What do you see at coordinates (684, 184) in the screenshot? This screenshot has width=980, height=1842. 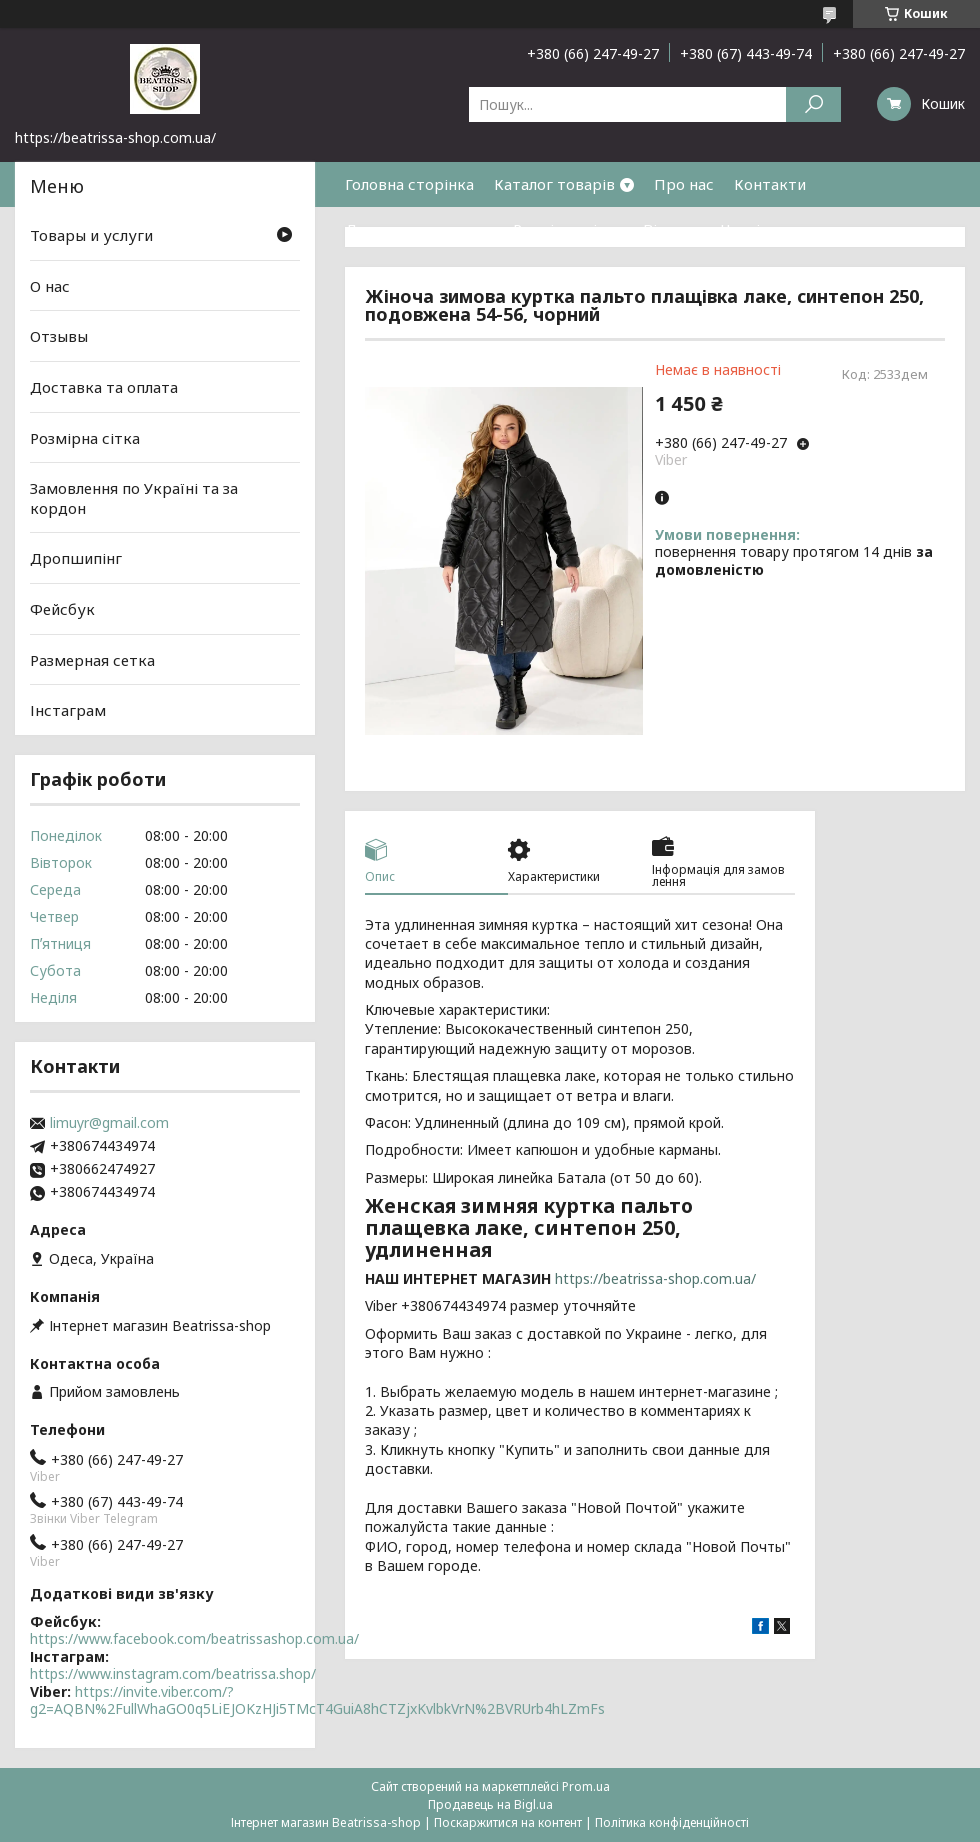 I see `Про нас` at bounding box center [684, 184].